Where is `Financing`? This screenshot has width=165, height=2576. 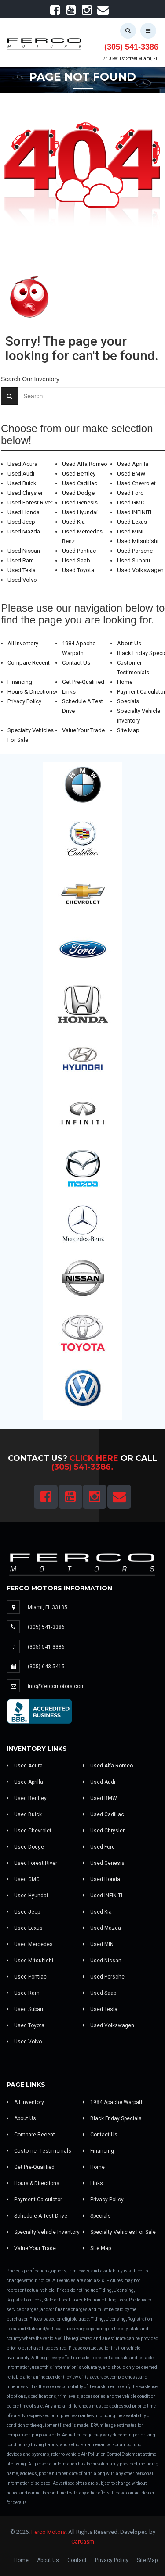 Financing is located at coordinates (19, 682).